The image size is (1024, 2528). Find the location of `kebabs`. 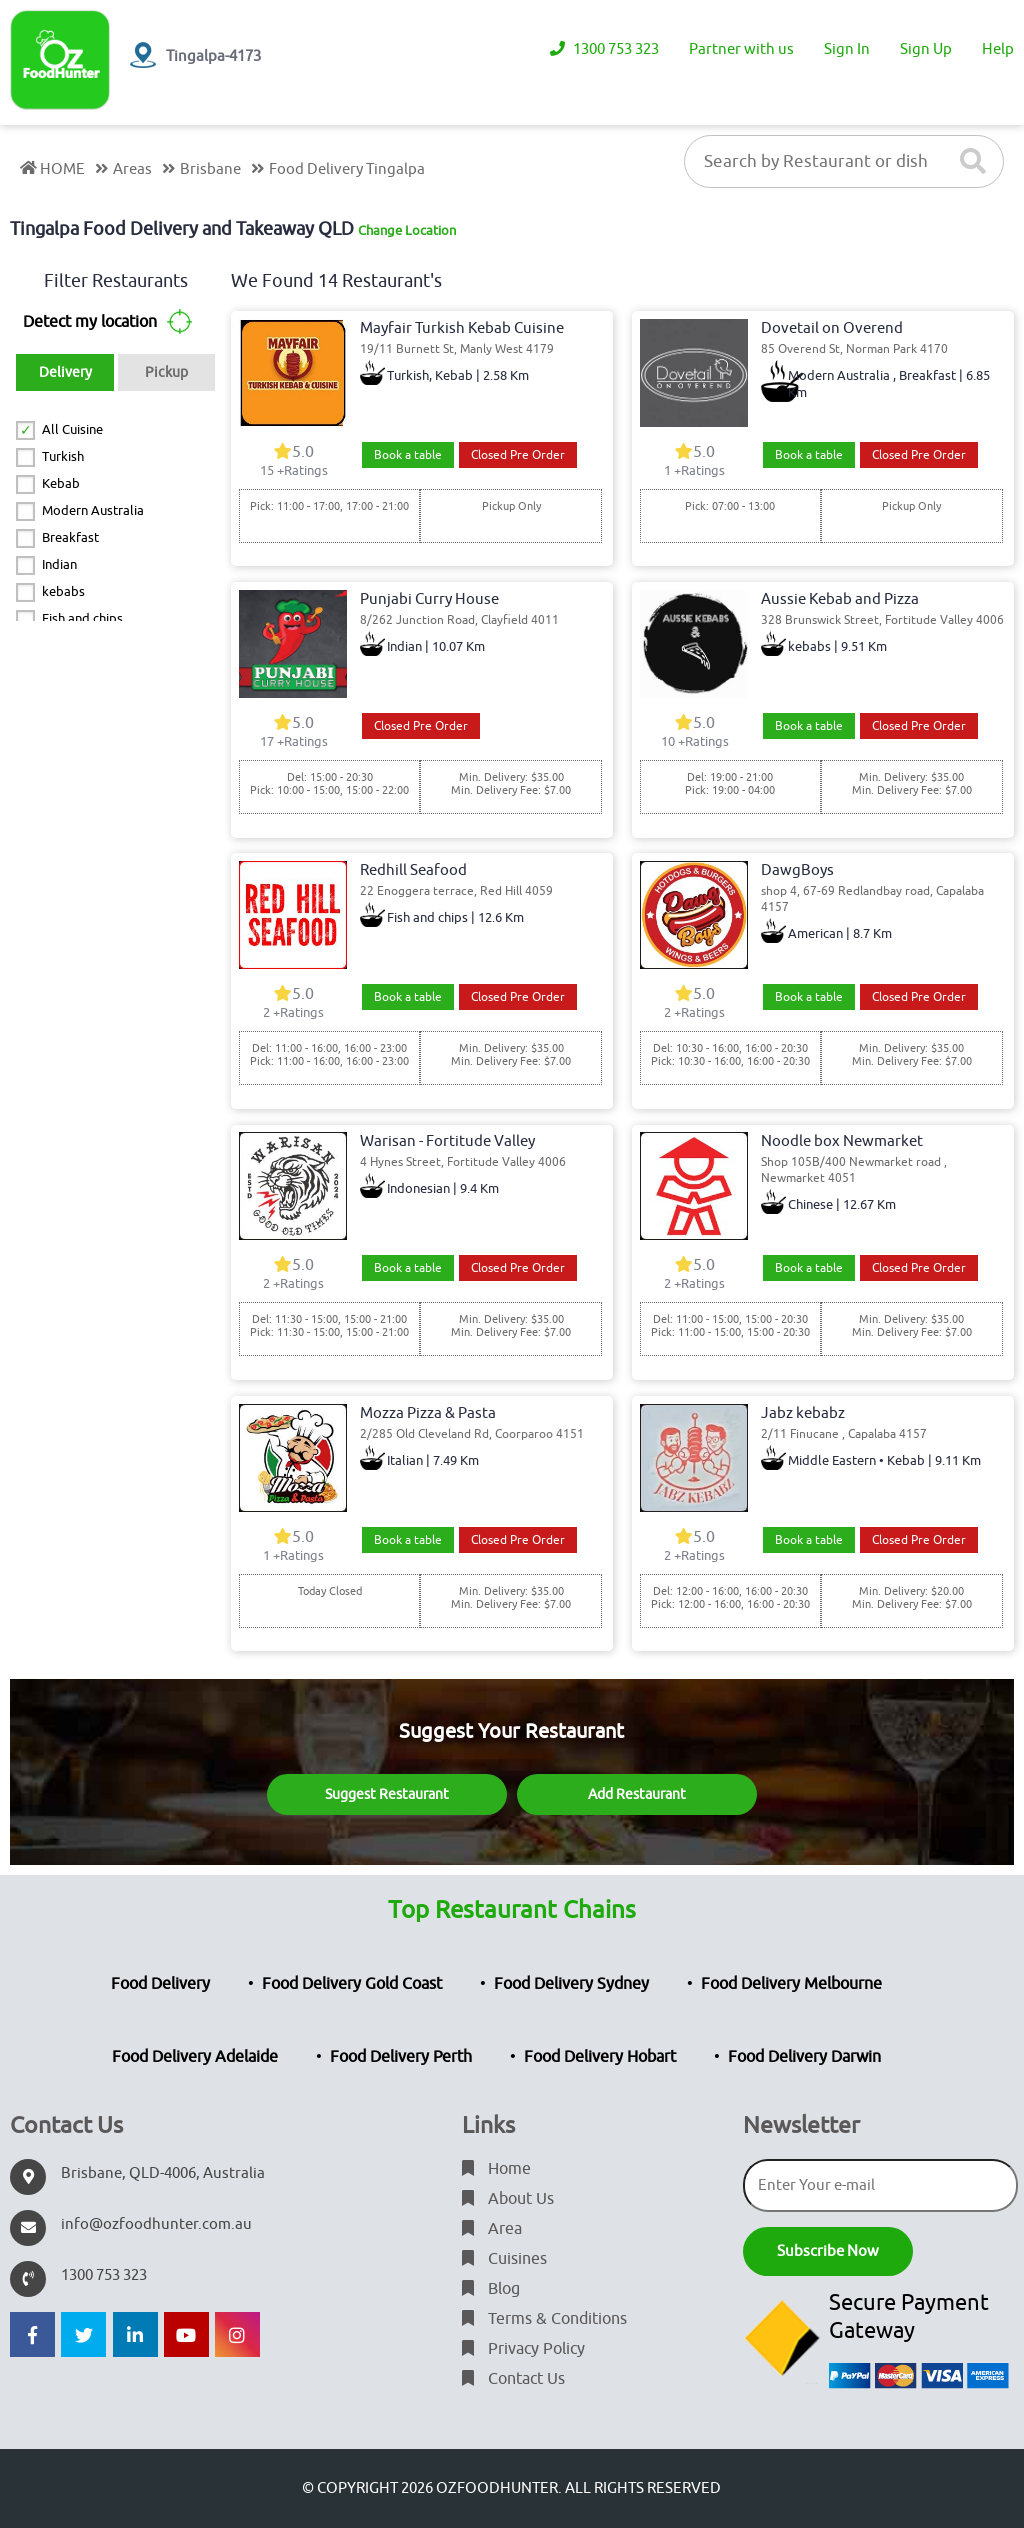

kebabs is located at coordinates (63, 591).